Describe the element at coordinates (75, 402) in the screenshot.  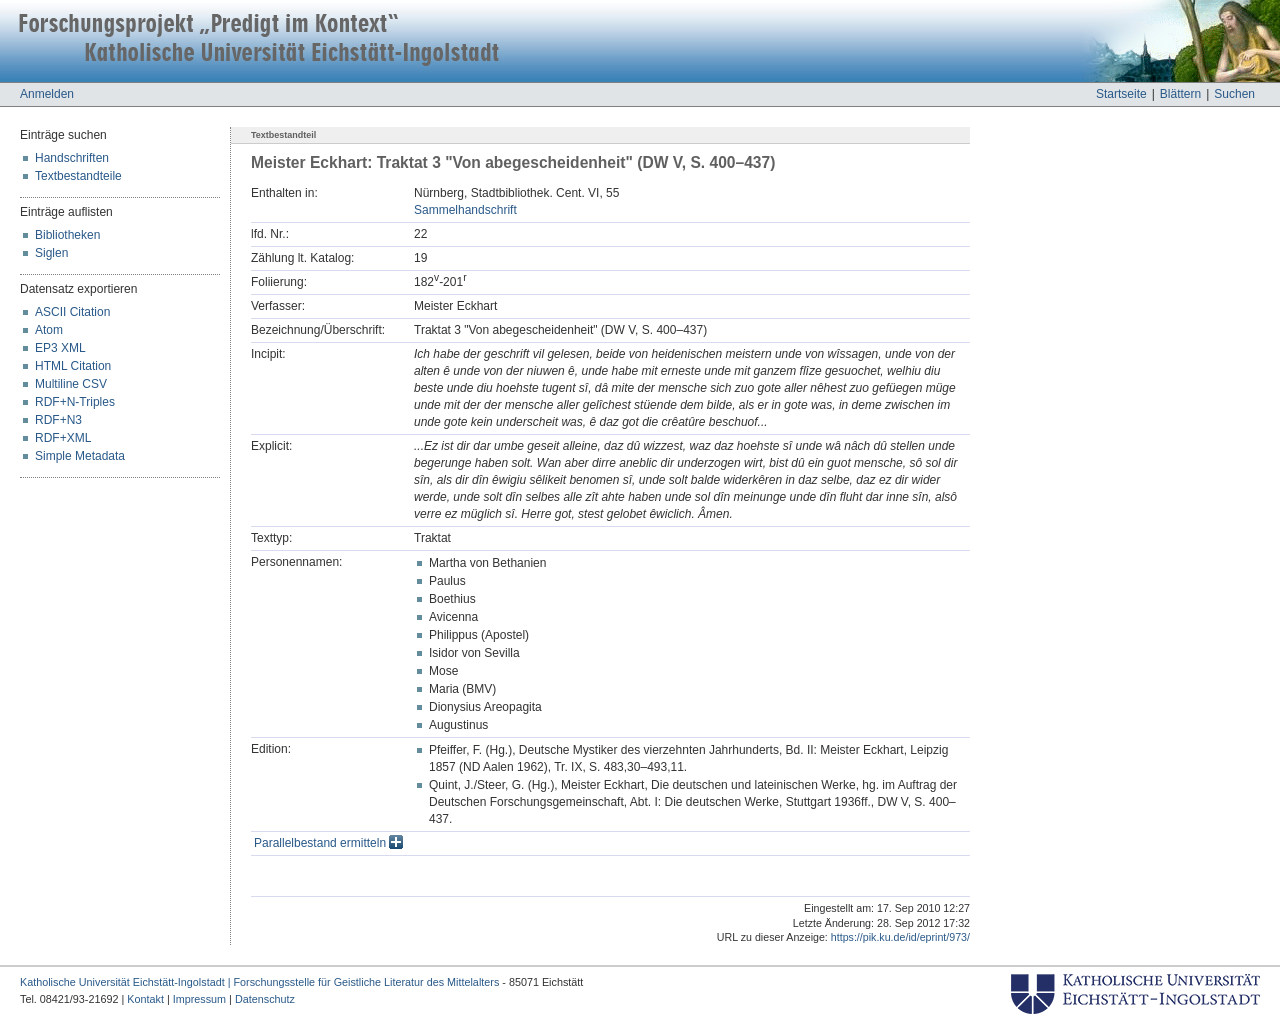
I see `RDF+N-Triples` at that location.